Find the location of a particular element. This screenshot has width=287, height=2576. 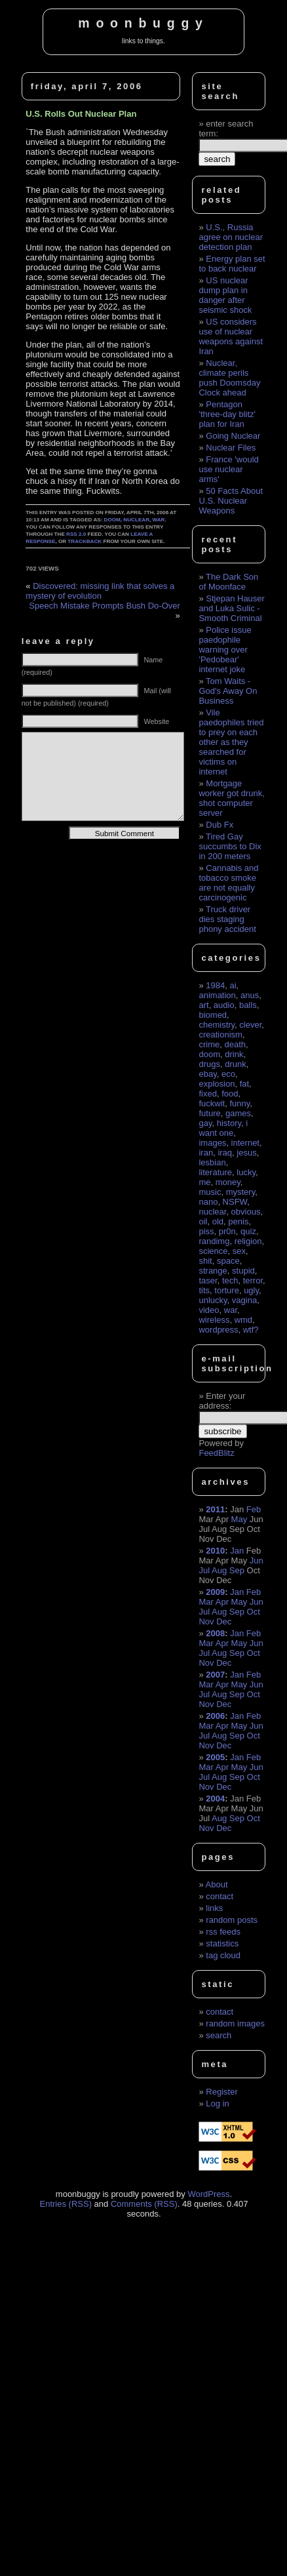

Speech Mistake Prompts Bush Do-Over is located at coordinates (104, 606).